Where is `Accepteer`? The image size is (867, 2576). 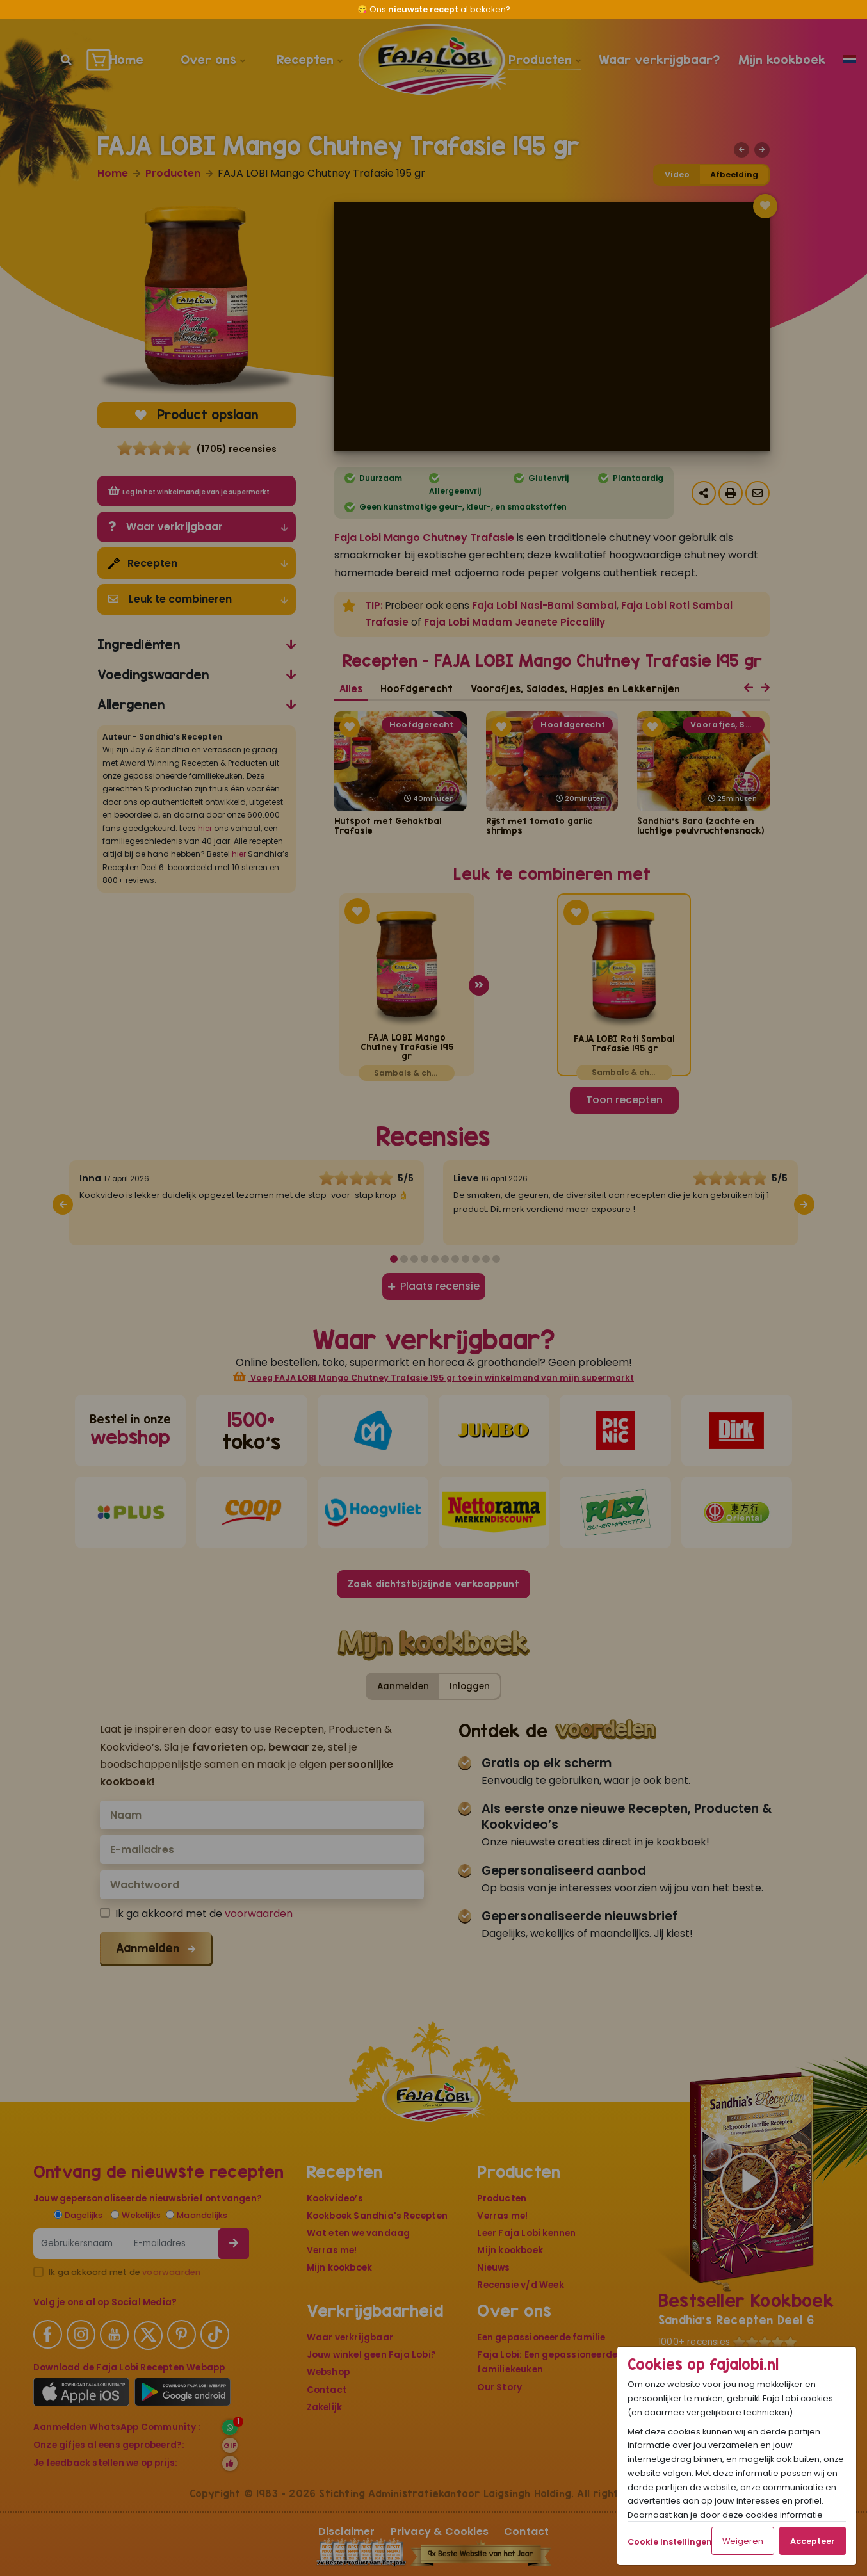
Accepteer is located at coordinates (812, 2541).